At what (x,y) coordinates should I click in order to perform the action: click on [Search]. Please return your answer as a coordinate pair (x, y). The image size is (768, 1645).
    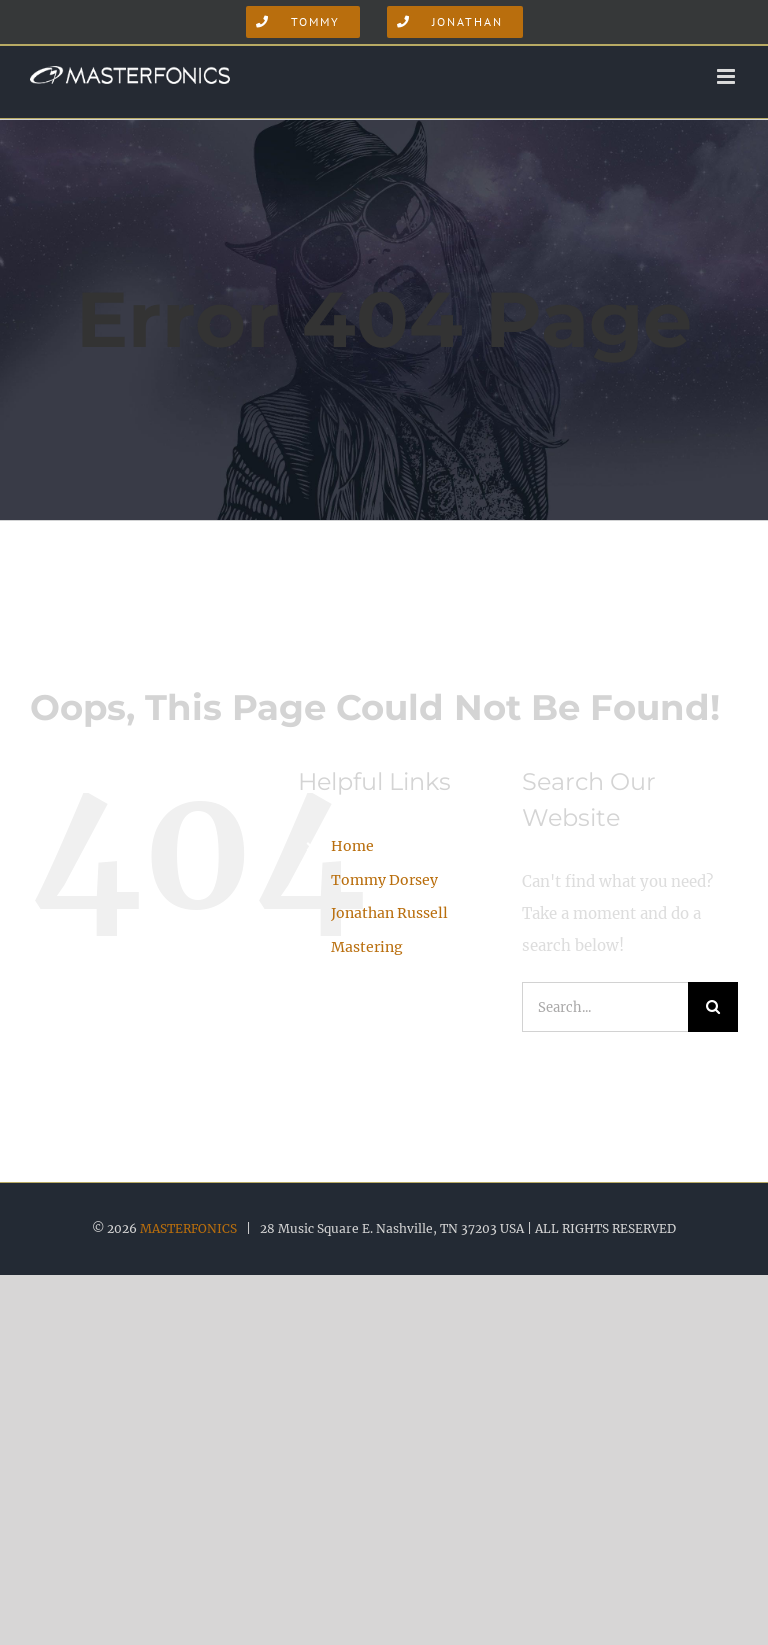
    Looking at the image, I should click on (713, 1007).